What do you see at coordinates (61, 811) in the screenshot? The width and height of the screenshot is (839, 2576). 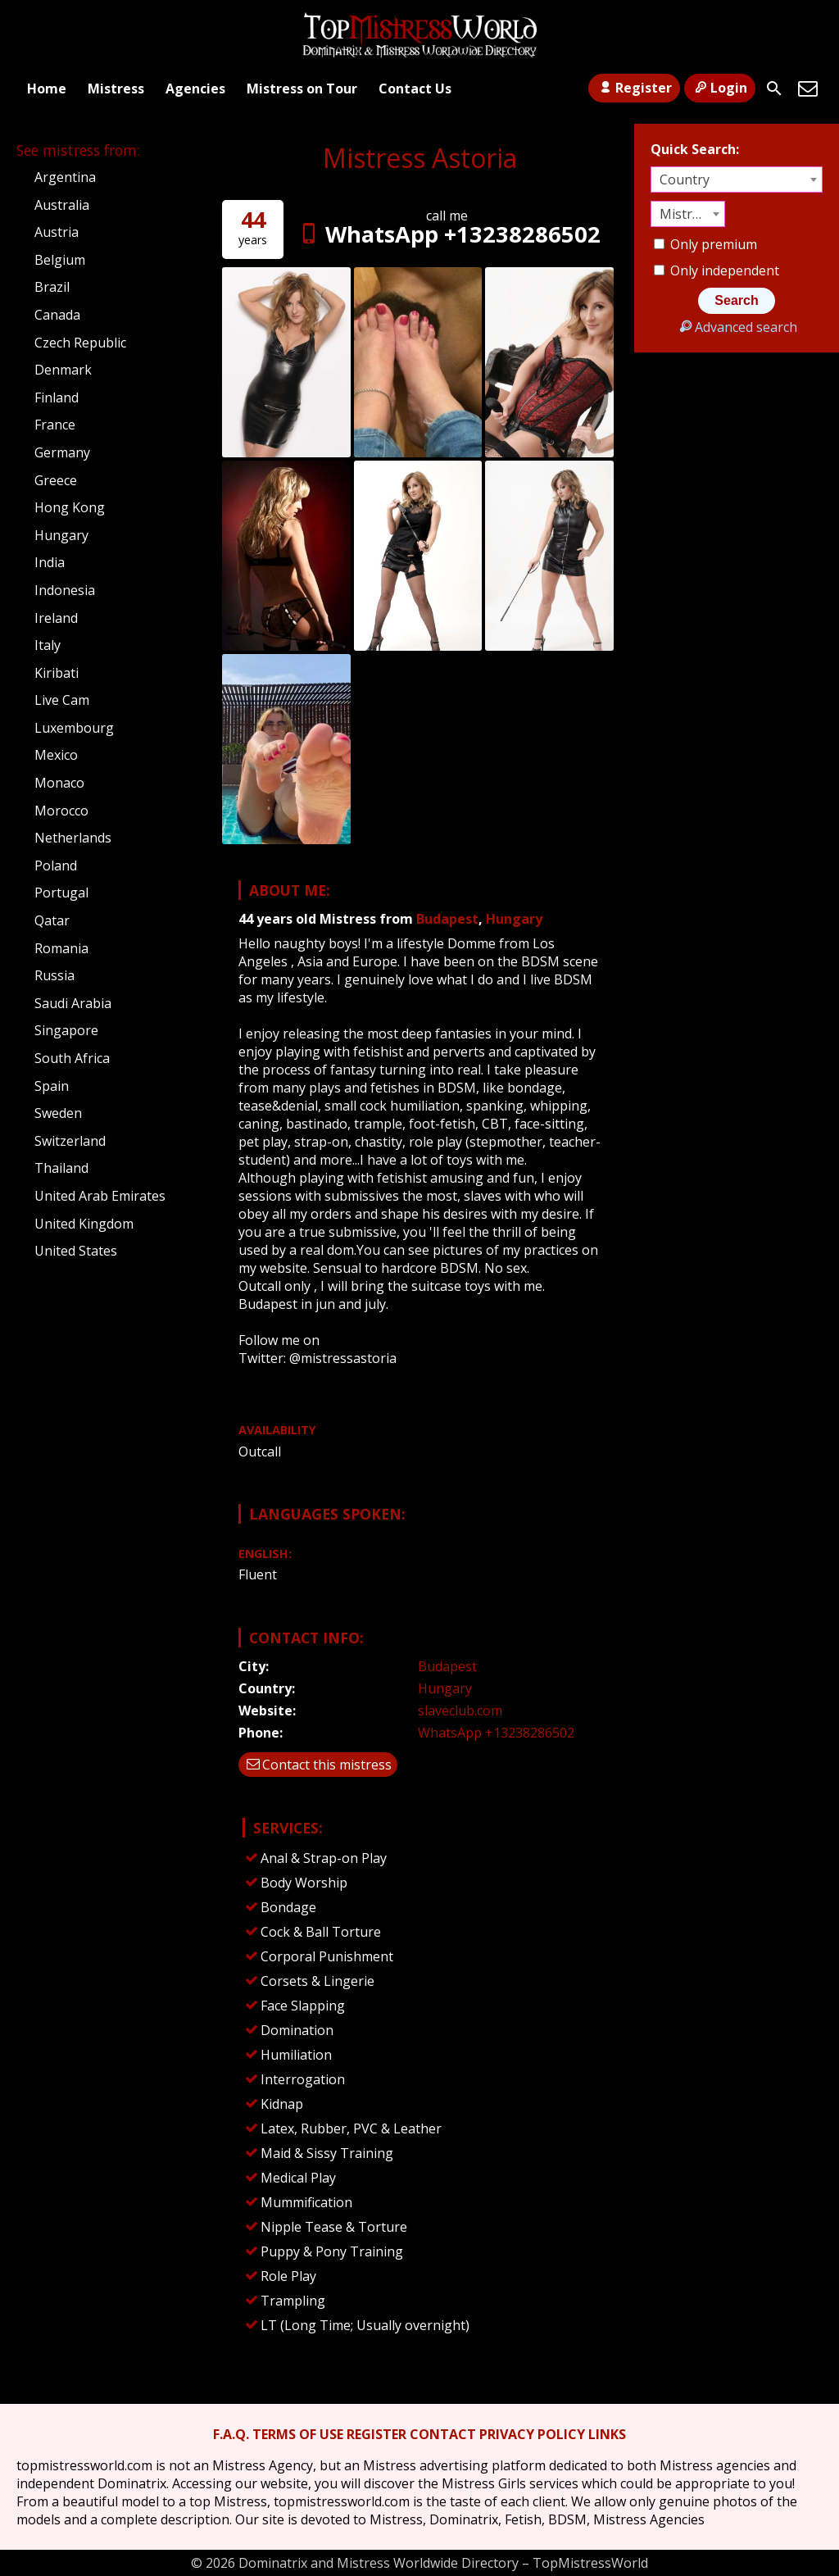 I see `Morocco` at bounding box center [61, 811].